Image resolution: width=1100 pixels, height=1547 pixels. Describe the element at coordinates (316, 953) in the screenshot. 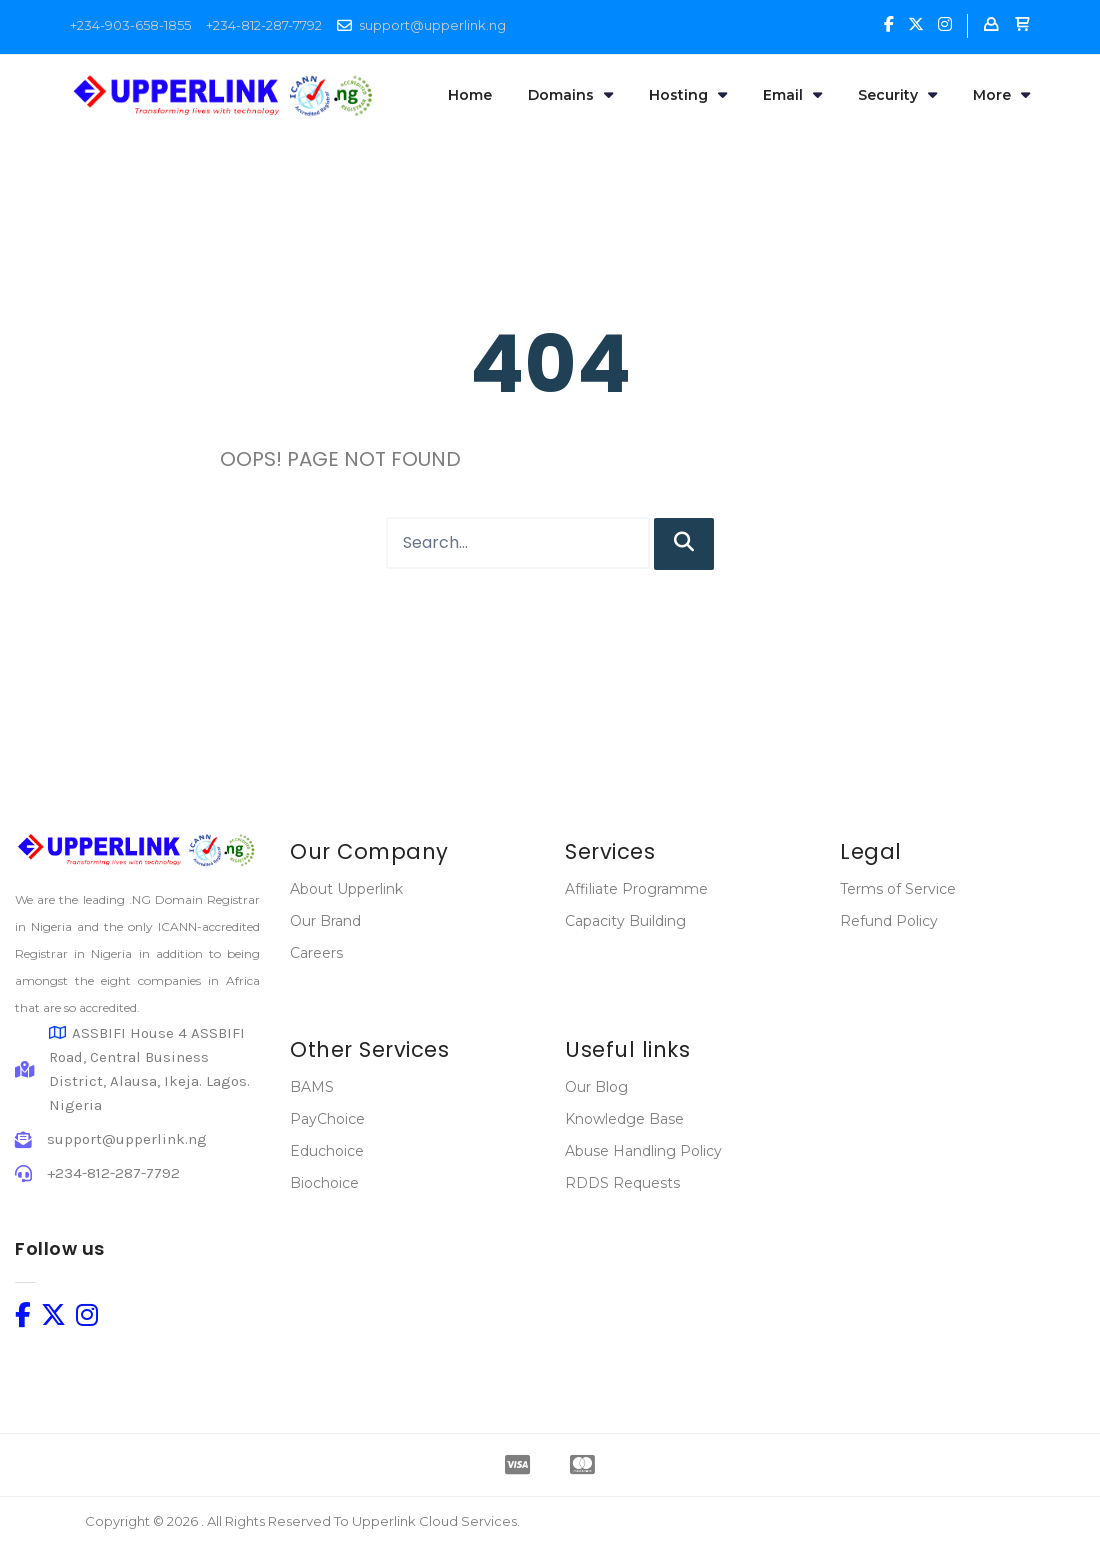

I see `Careers` at that location.